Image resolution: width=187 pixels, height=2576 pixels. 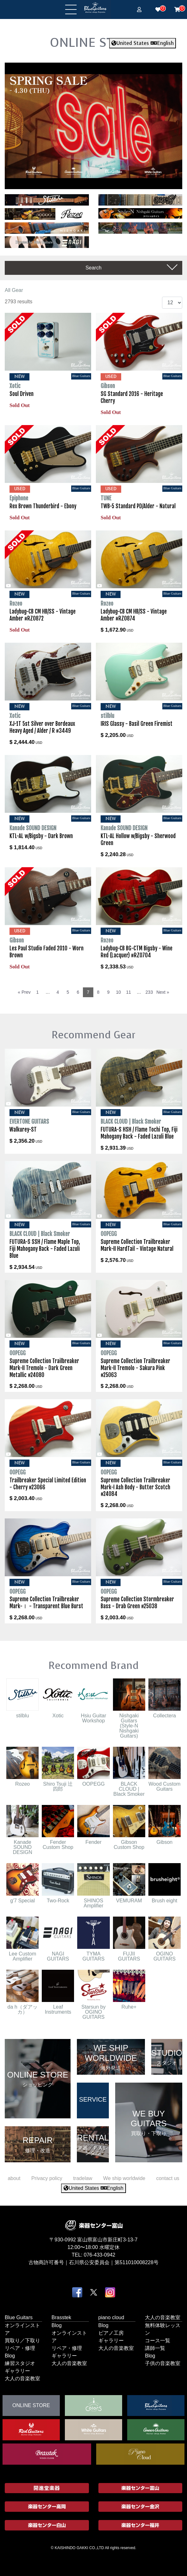 I want to click on ONLINE STORE, so click(x=93, y=42).